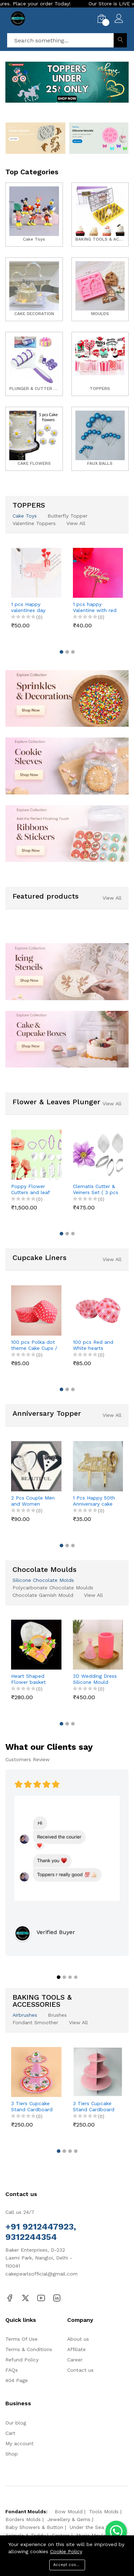  Describe the element at coordinates (94, 607) in the screenshot. I see `1 pcs happy Valentine with red Day cake topper` at that location.